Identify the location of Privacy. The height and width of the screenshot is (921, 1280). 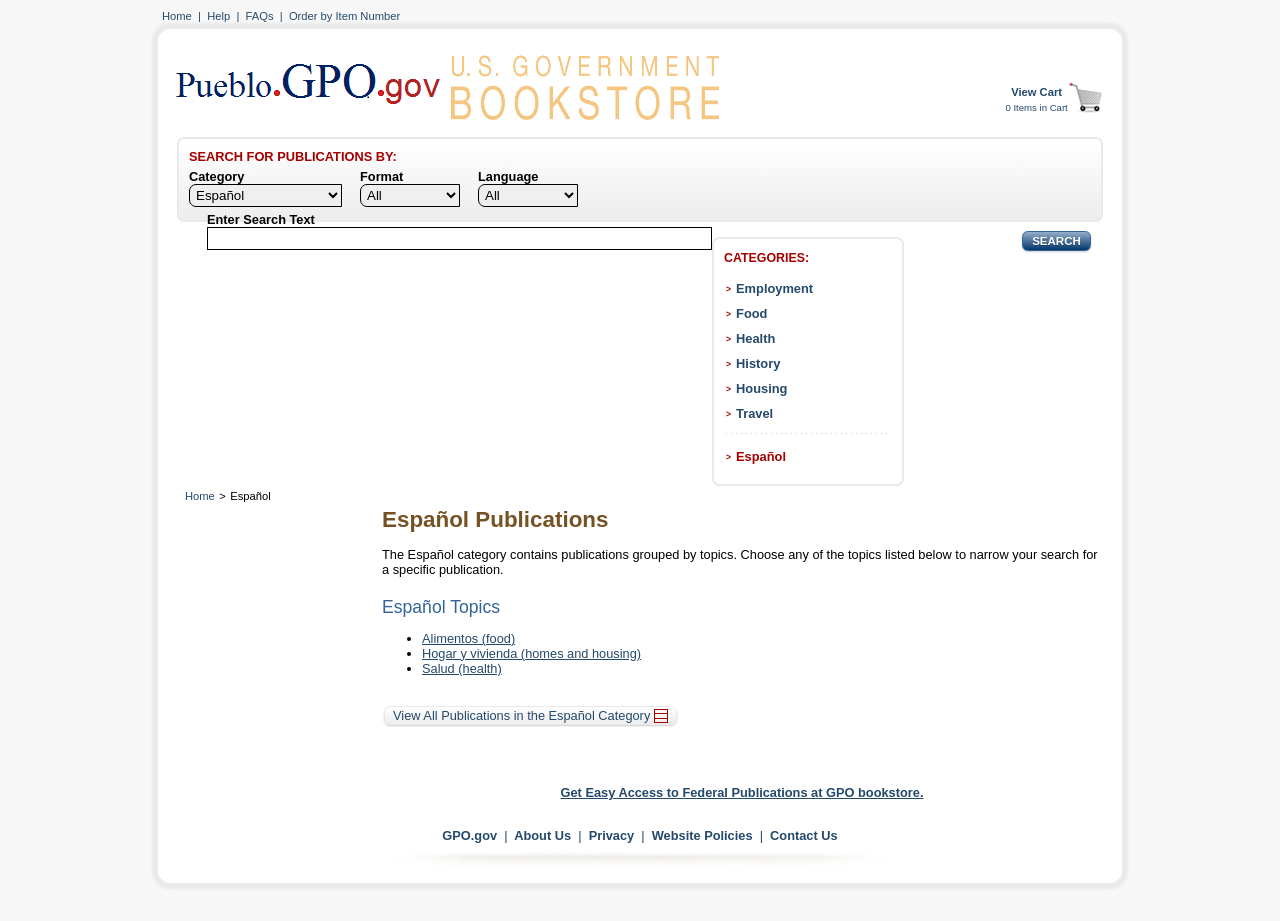
(612, 835).